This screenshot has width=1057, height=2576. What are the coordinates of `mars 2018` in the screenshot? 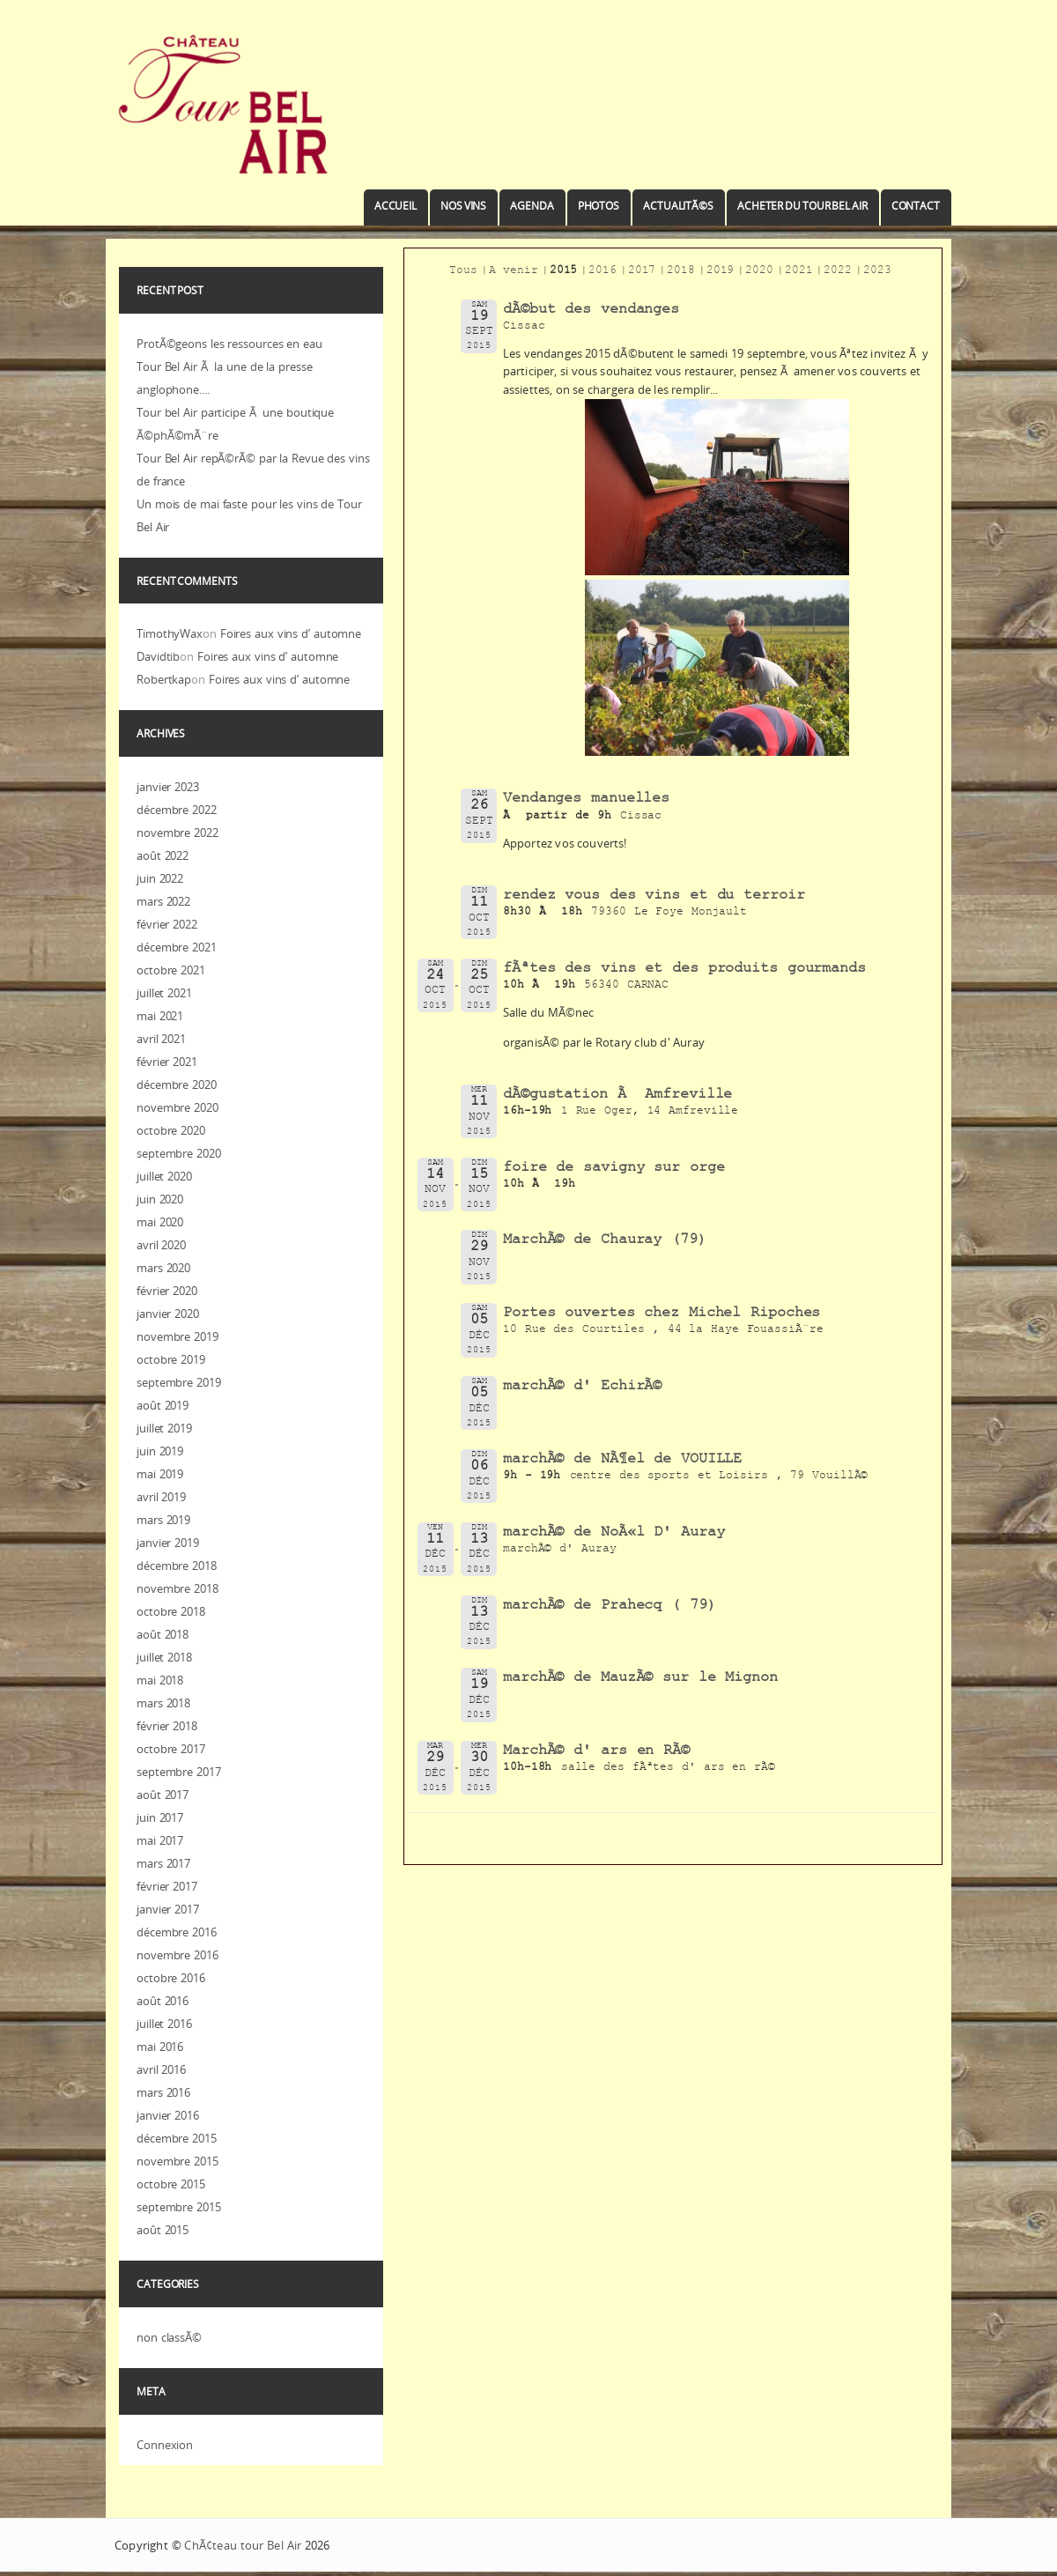 It's located at (163, 1703).